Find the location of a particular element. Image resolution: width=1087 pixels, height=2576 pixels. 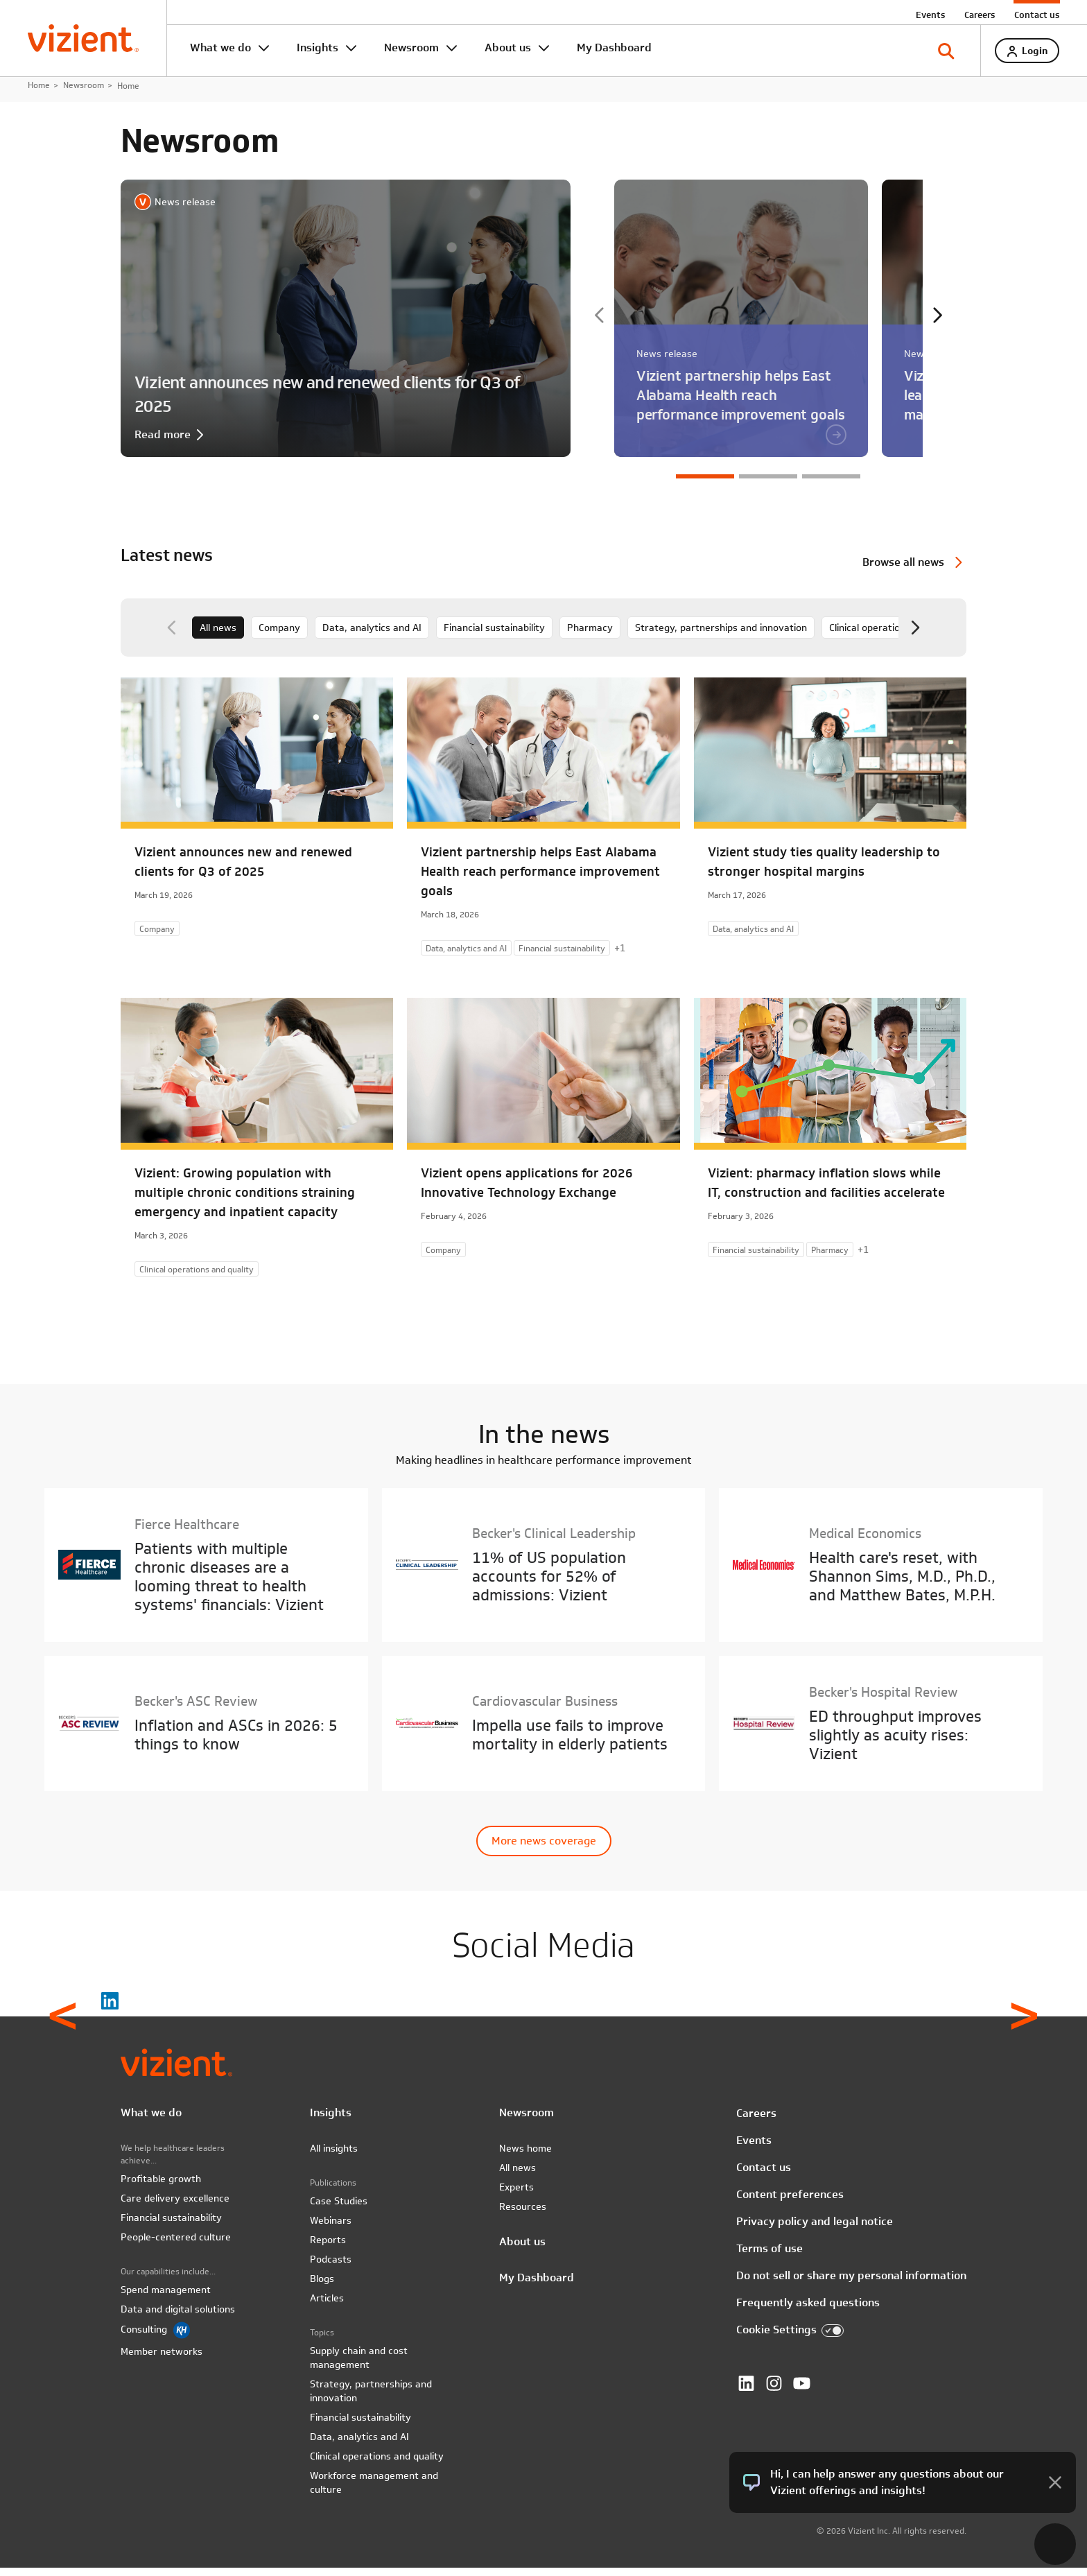

My Dashboard is located at coordinates (614, 47).